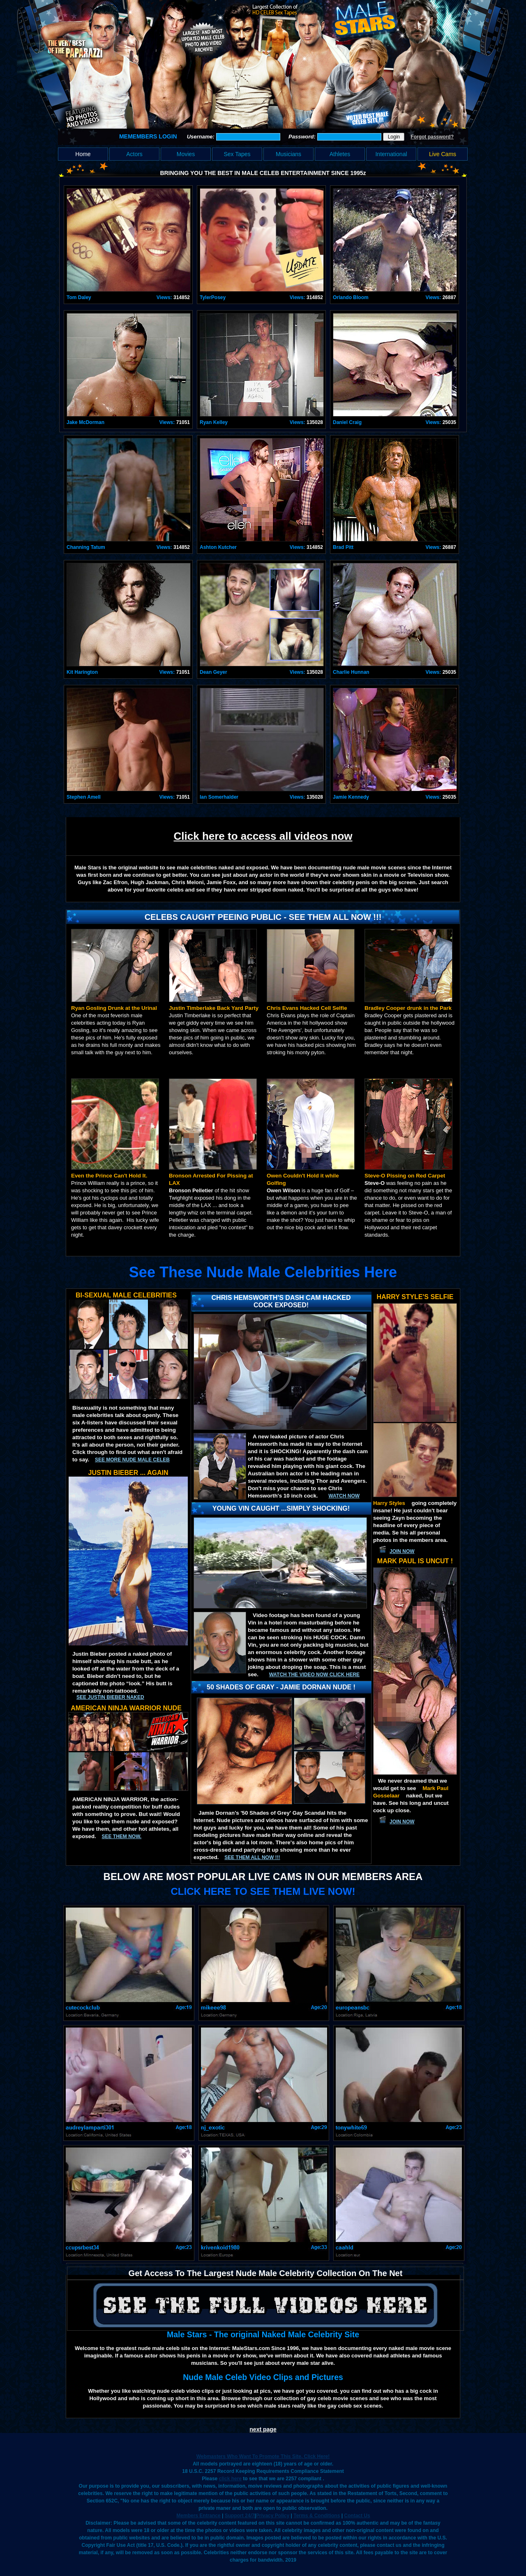  I want to click on Support 24/7, so click(240, 2515).